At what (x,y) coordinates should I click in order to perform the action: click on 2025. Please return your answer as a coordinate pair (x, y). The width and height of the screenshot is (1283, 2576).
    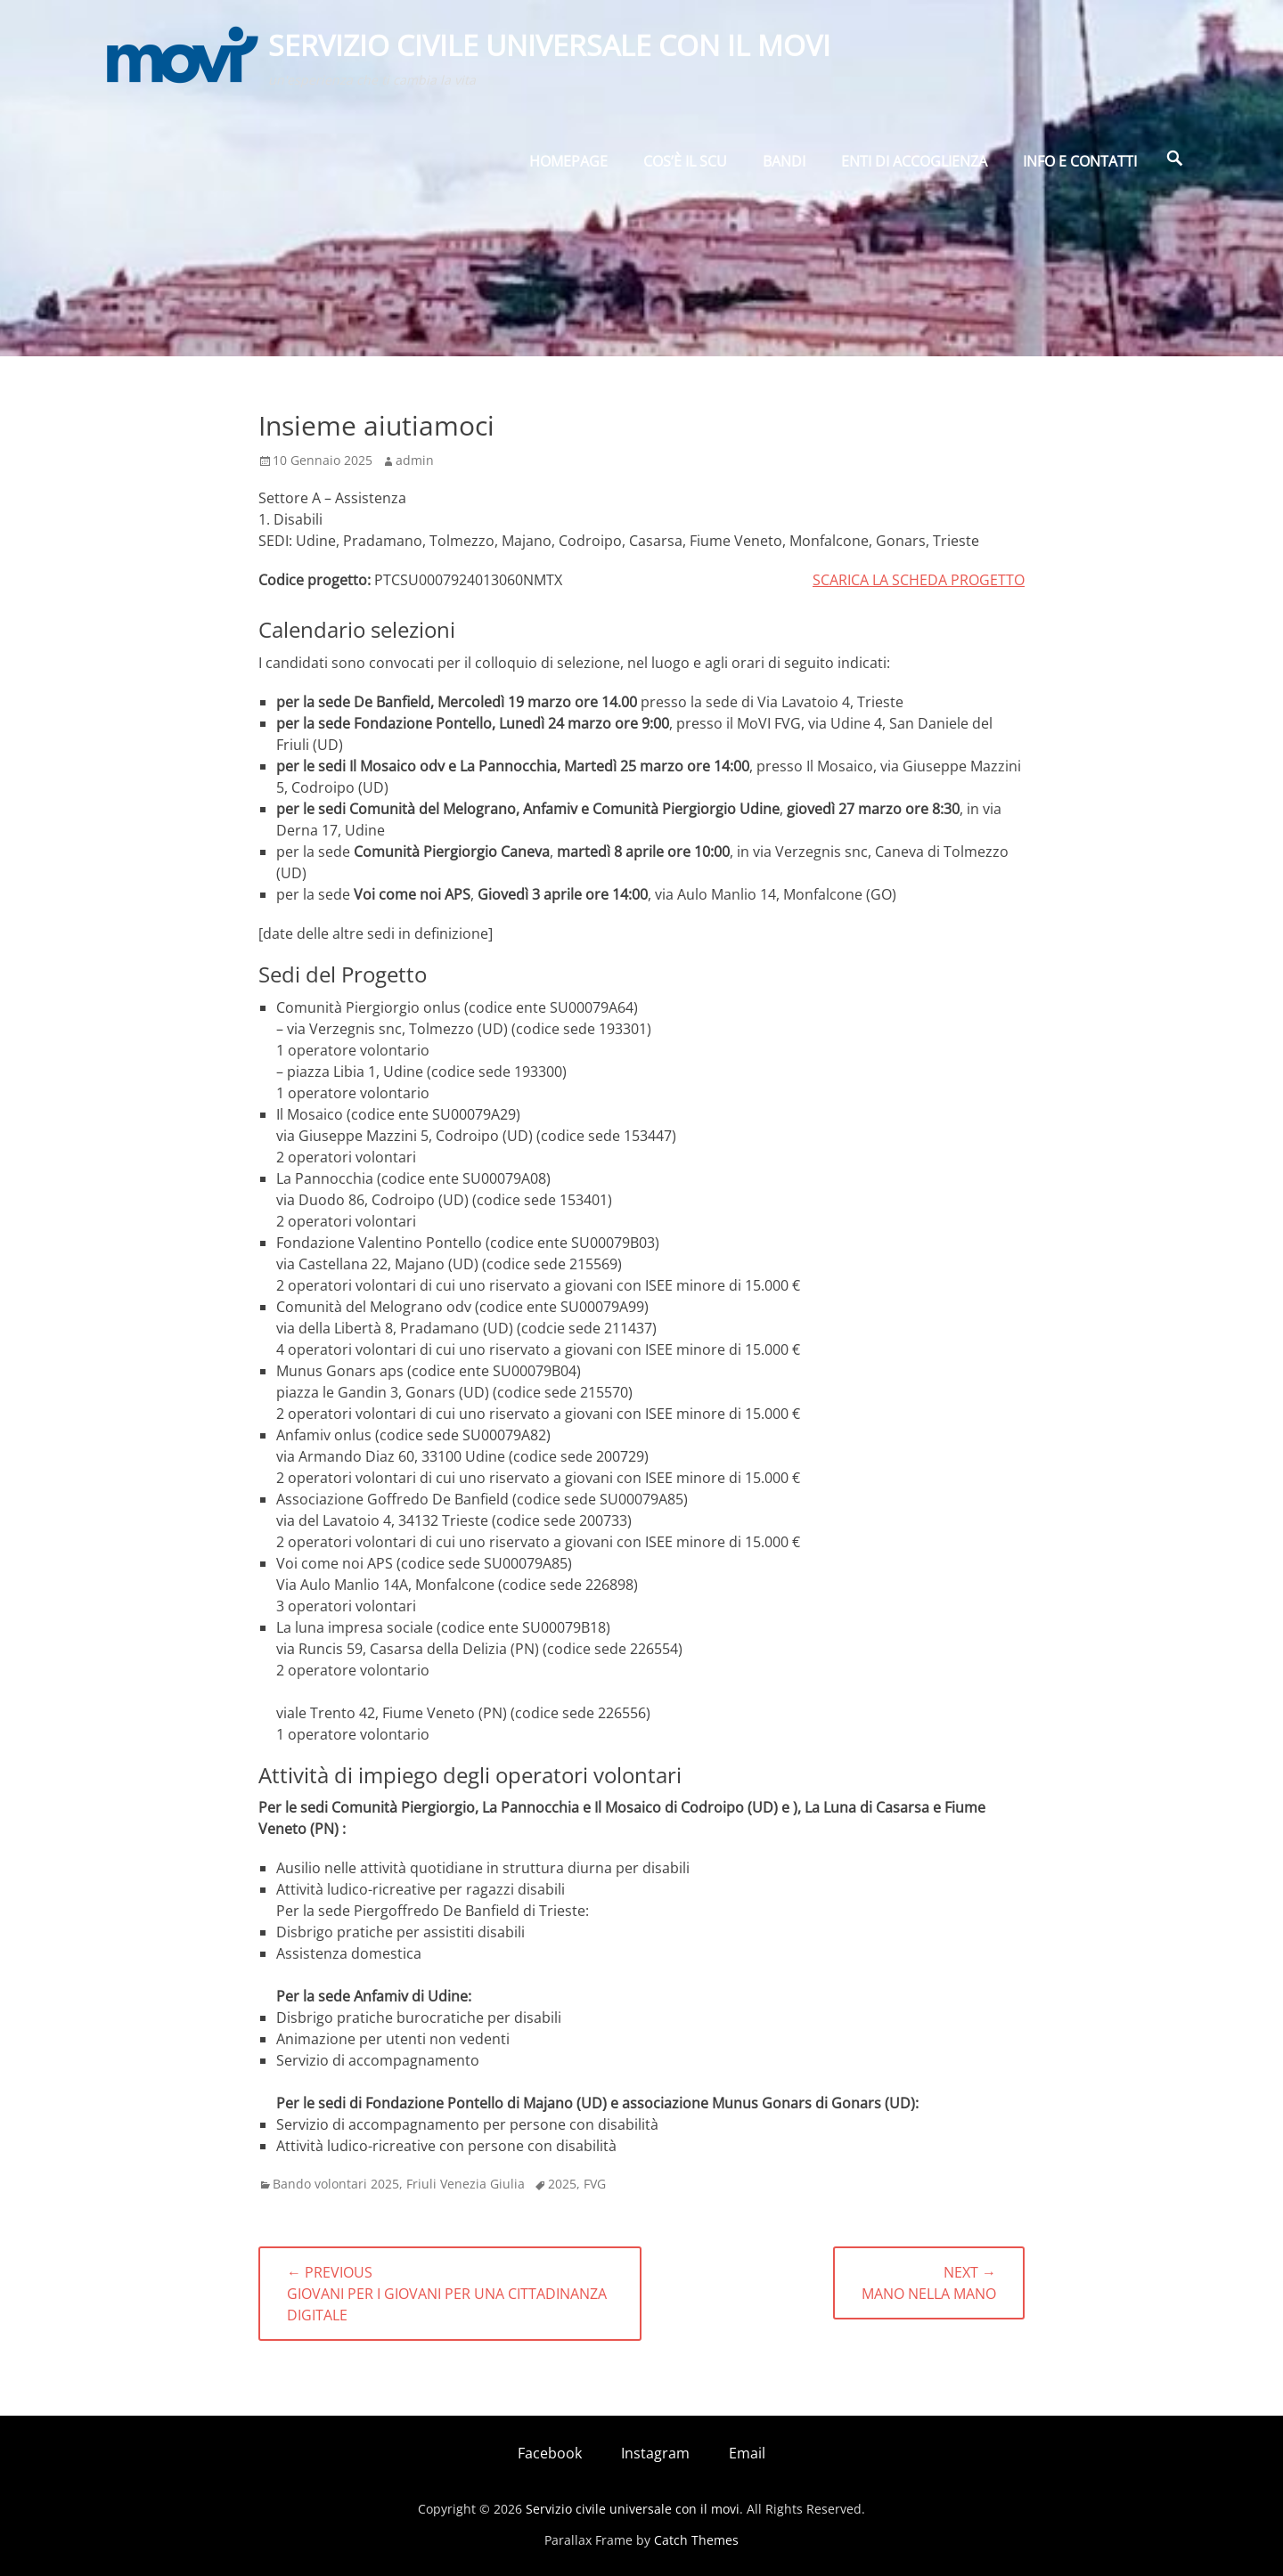
    Looking at the image, I should click on (562, 2183).